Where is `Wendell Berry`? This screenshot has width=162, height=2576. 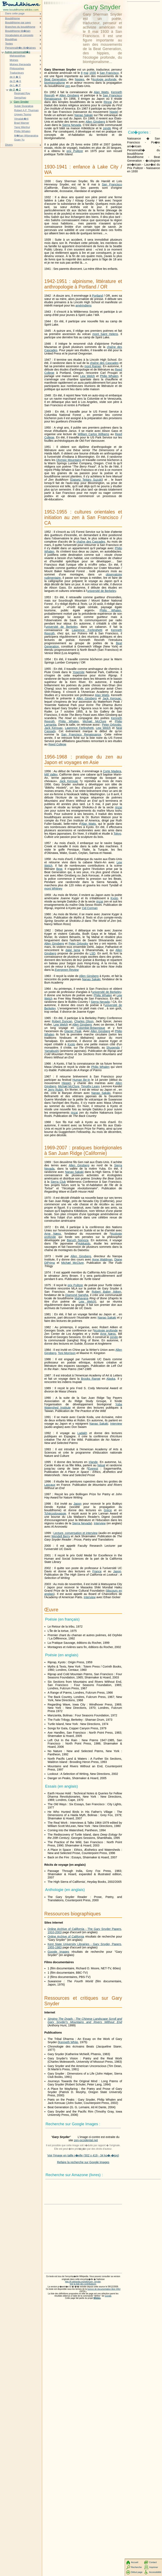 Wendell Berry is located at coordinates (60, 1536).